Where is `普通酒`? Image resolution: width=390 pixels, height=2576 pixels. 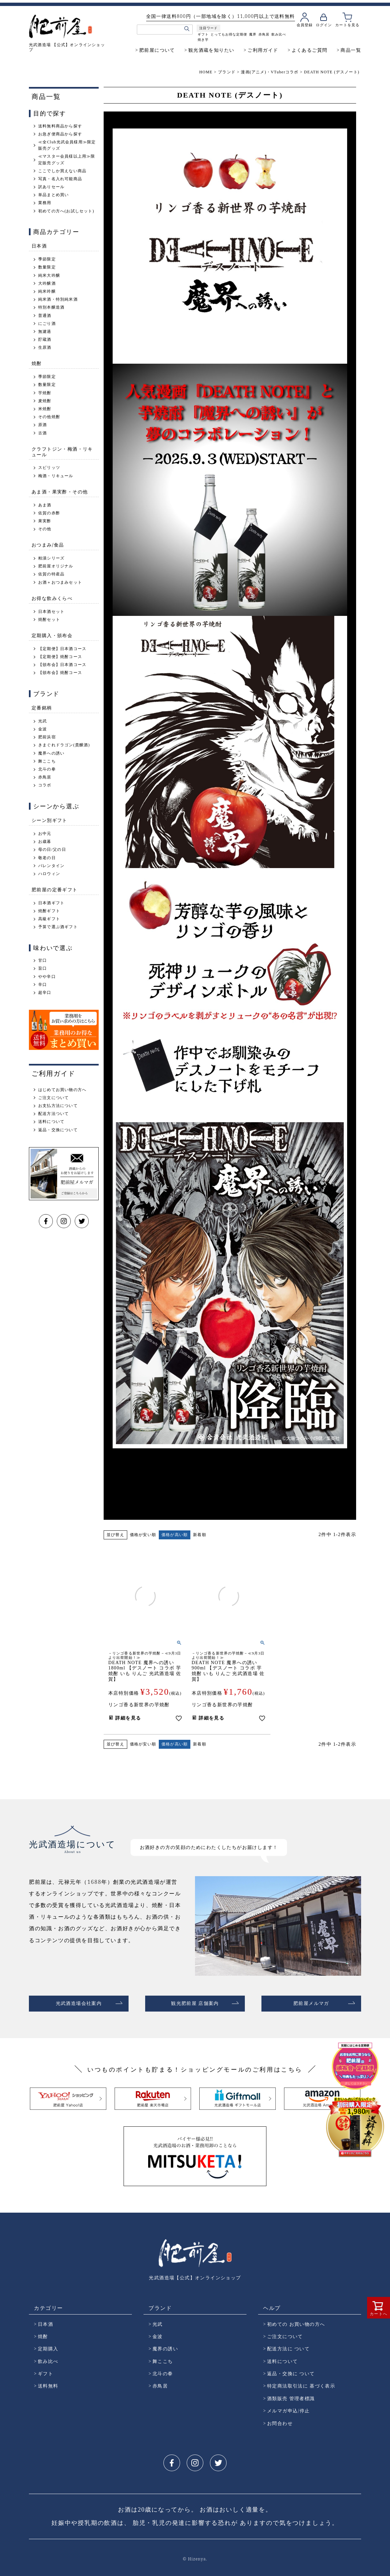 普通酒 is located at coordinates (44, 315).